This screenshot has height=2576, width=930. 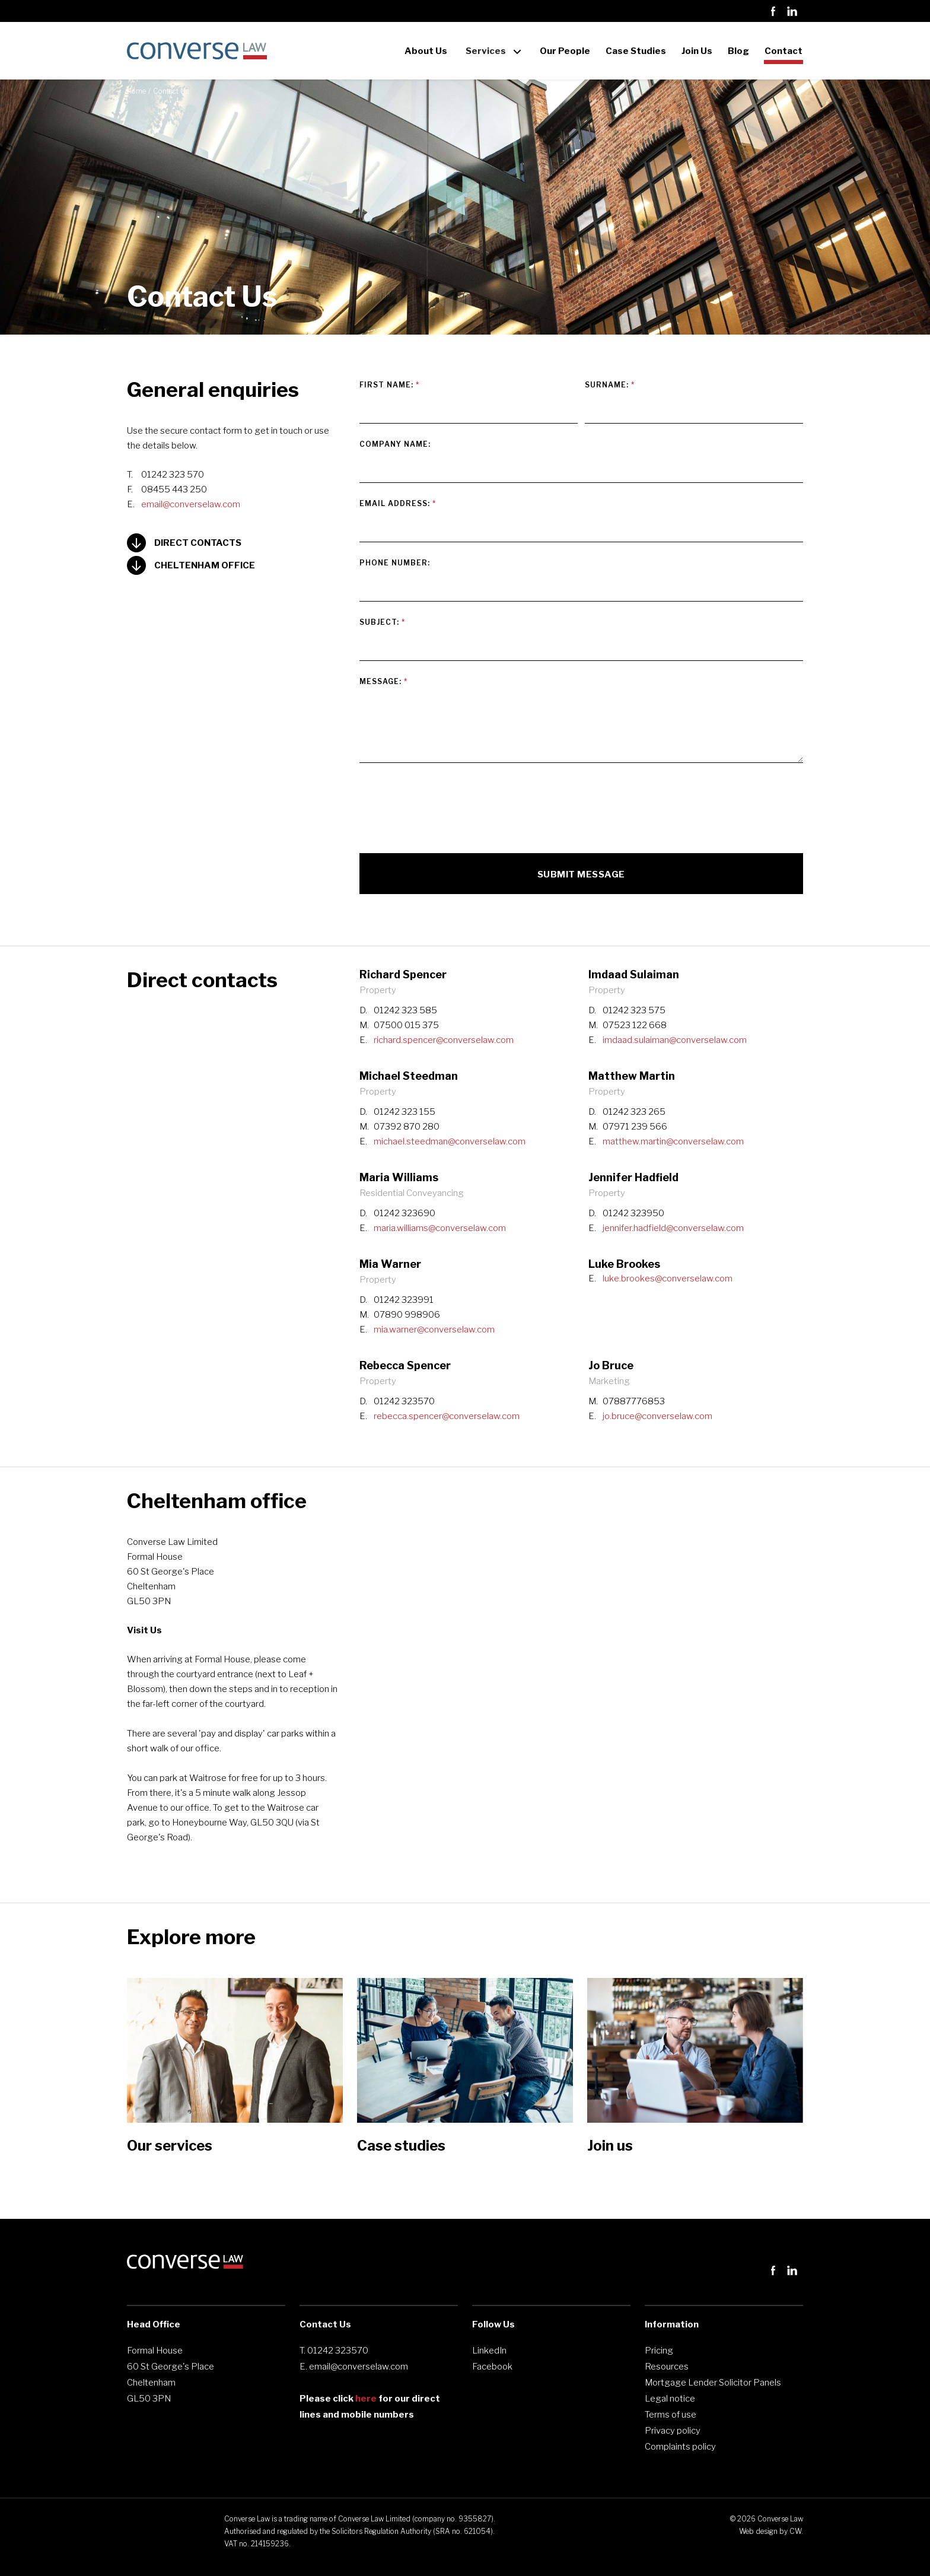 What do you see at coordinates (397, 503) in the screenshot?
I see `Email Address:` at bounding box center [397, 503].